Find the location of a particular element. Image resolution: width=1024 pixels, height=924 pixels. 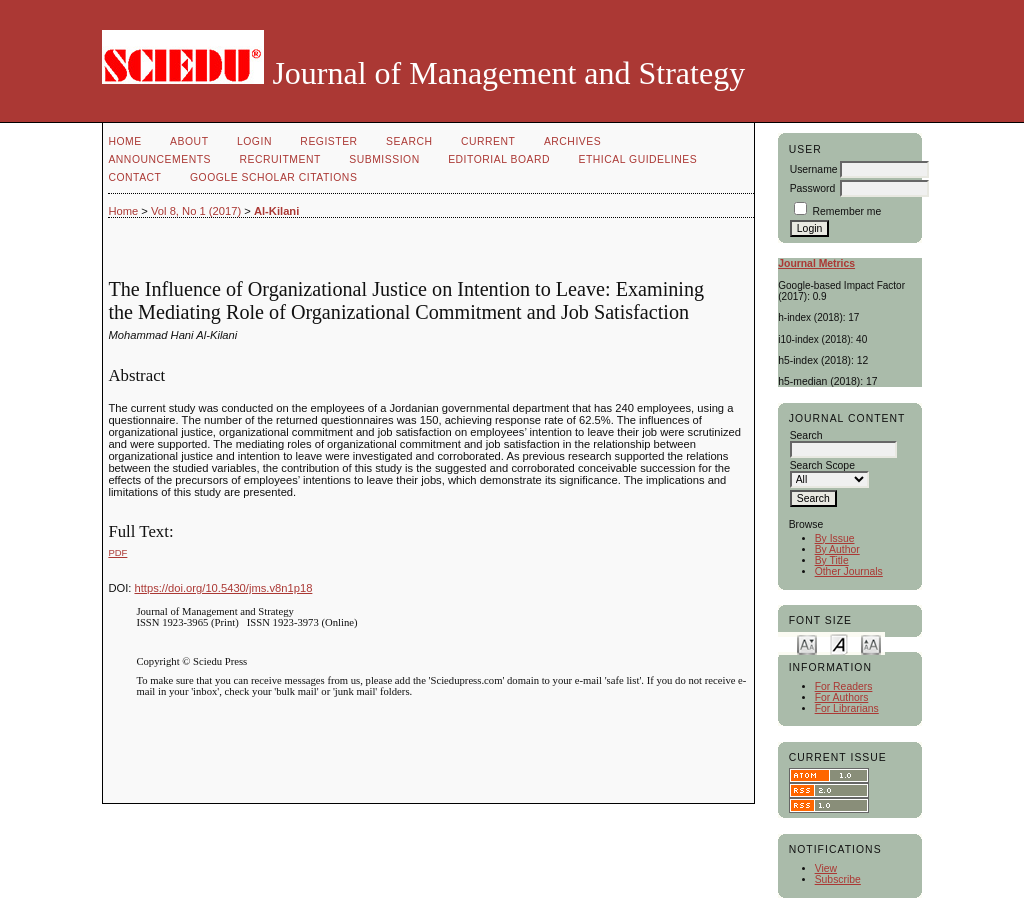

Contact is located at coordinates (134, 177).